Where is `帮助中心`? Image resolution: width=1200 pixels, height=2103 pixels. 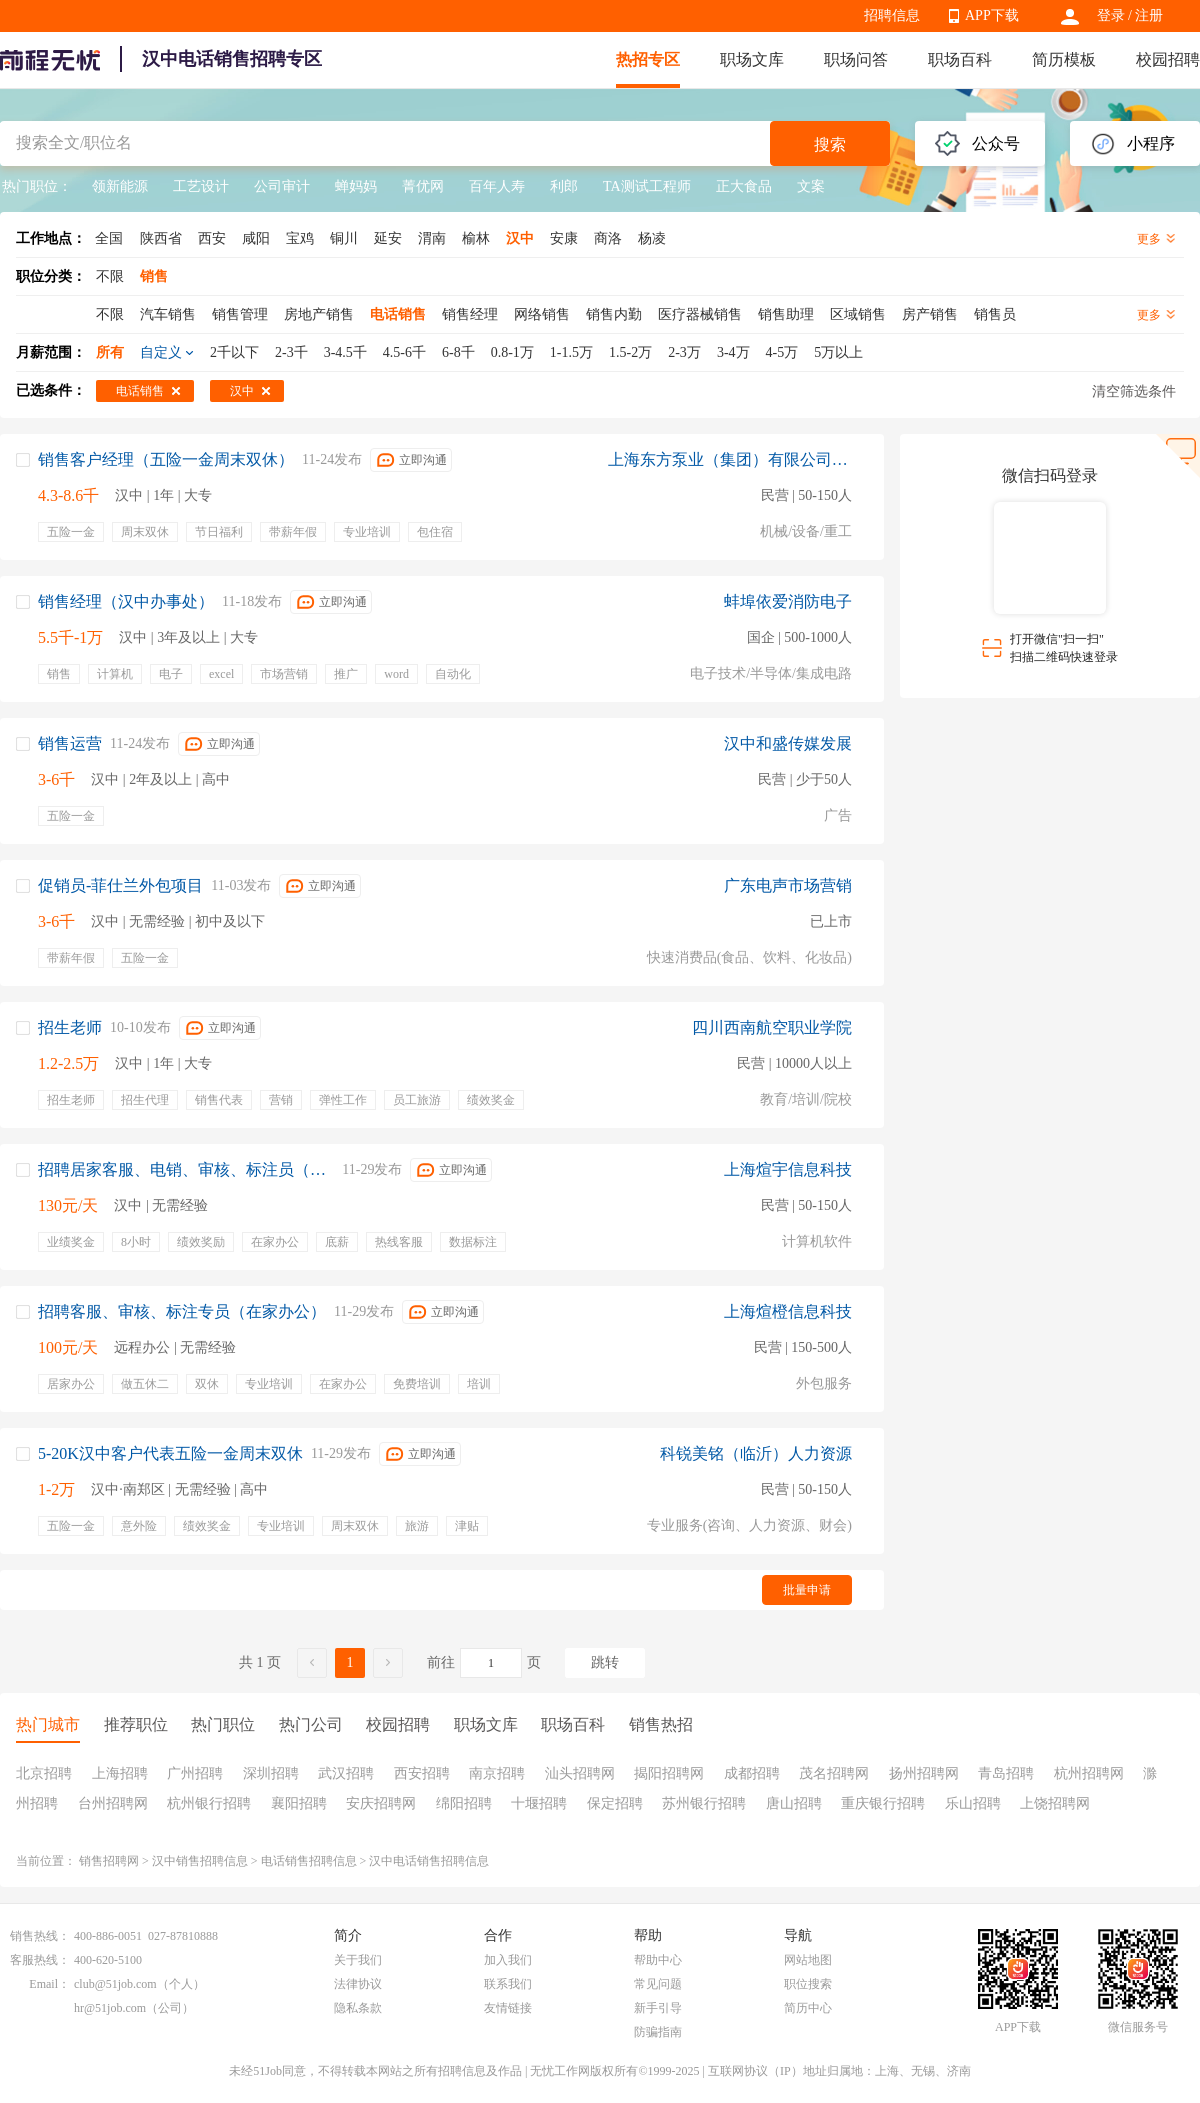
帮助中心 is located at coordinates (658, 1960).